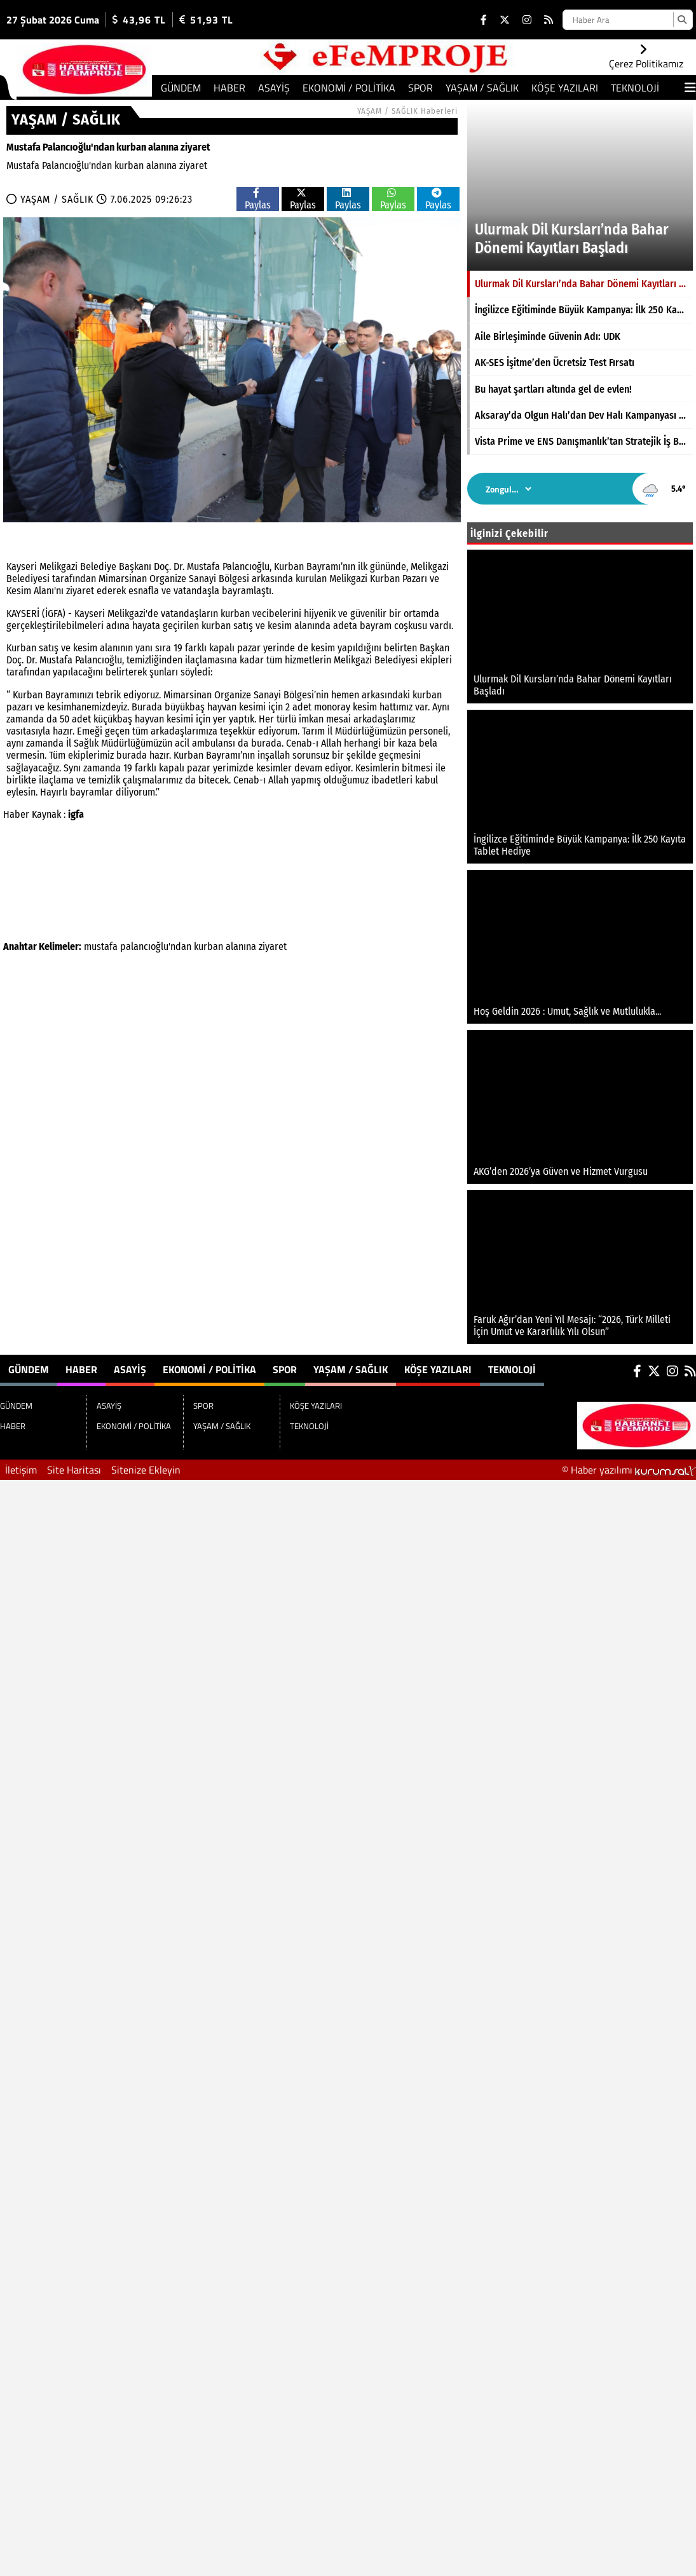 This screenshot has height=2576, width=696. Describe the element at coordinates (76, 814) in the screenshot. I see `igfa` at that location.